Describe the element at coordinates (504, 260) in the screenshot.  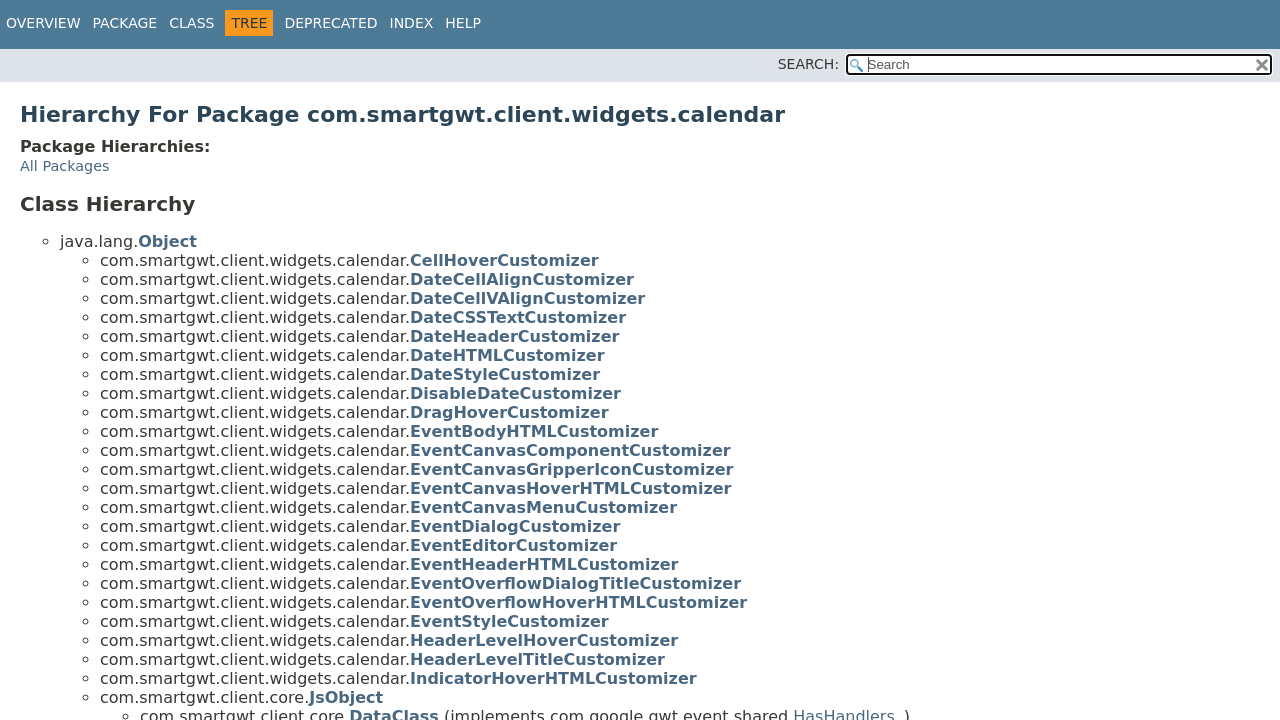
I see `CellHoverCustomizer` at that location.